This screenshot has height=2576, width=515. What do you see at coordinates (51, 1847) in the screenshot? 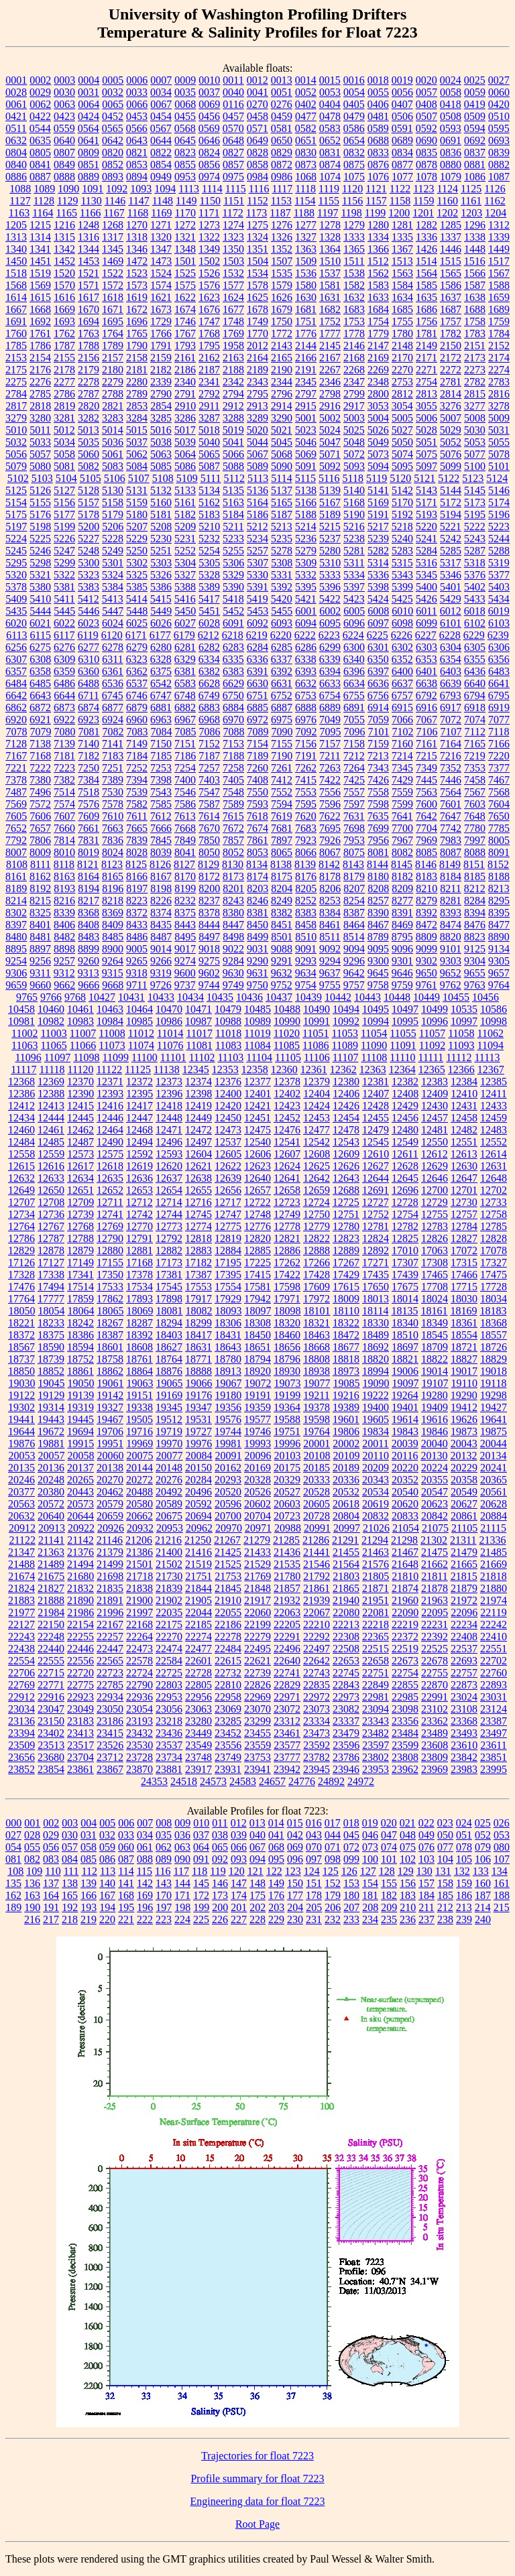
I see `056` at bounding box center [51, 1847].